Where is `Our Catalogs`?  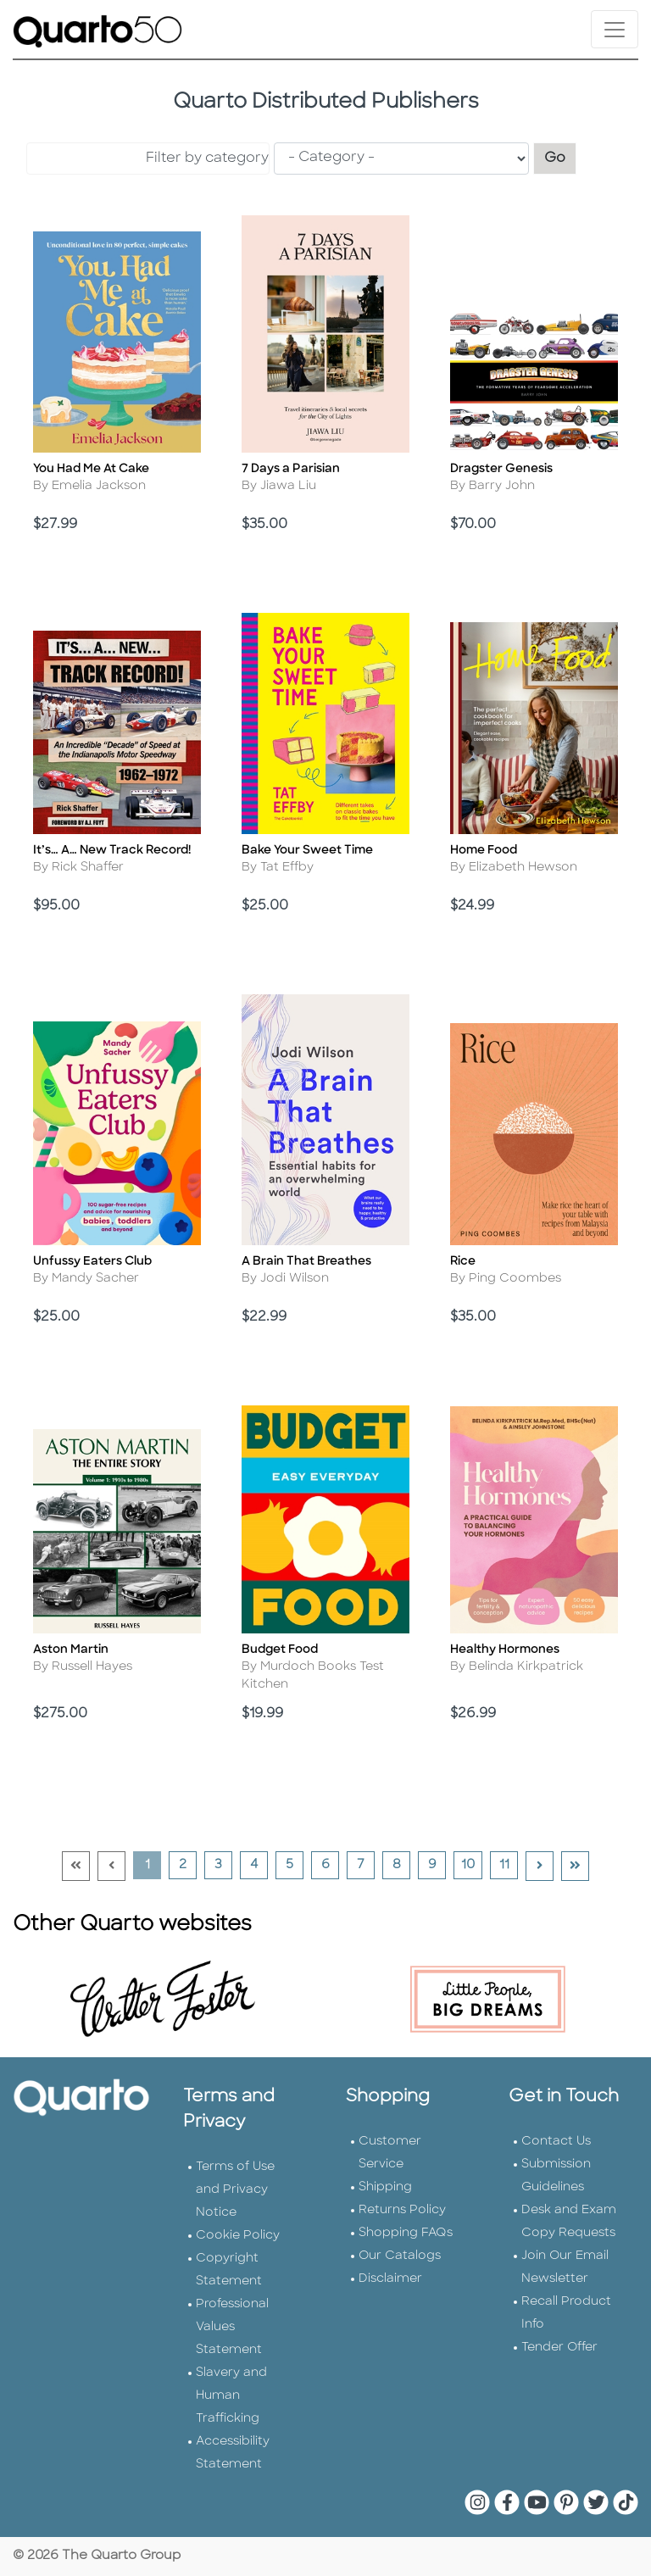
Our Catalogs is located at coordinates (400, 2256).